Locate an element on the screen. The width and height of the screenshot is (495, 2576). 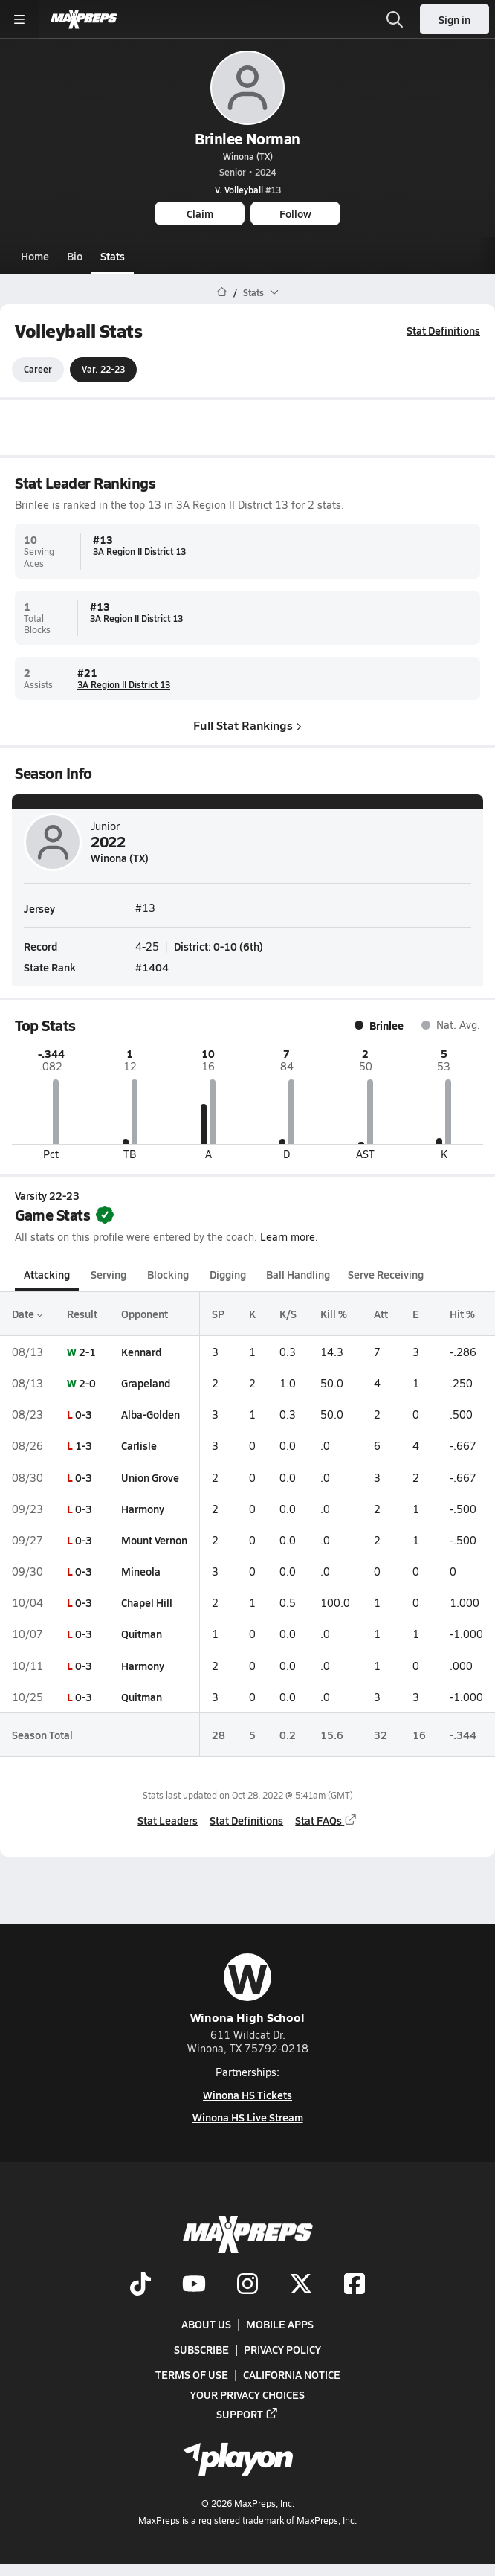
Claim is located at coordinates (200, 213).